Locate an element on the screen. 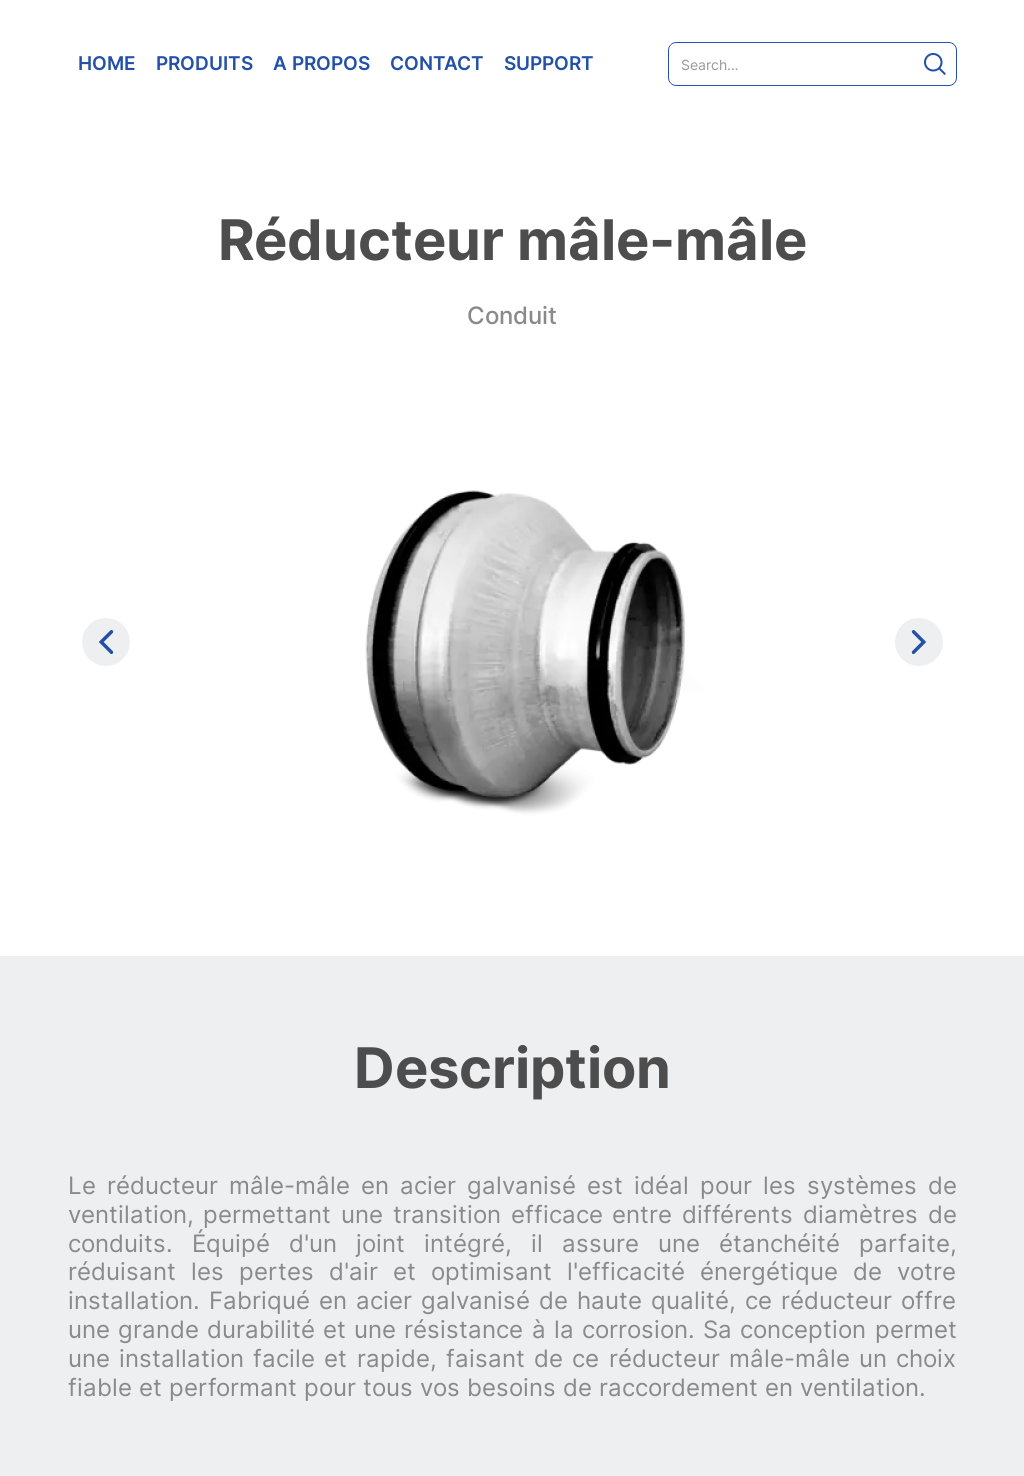 This screenshot has height=1476, width=1024. HOME is located at coordinates (107, 63).